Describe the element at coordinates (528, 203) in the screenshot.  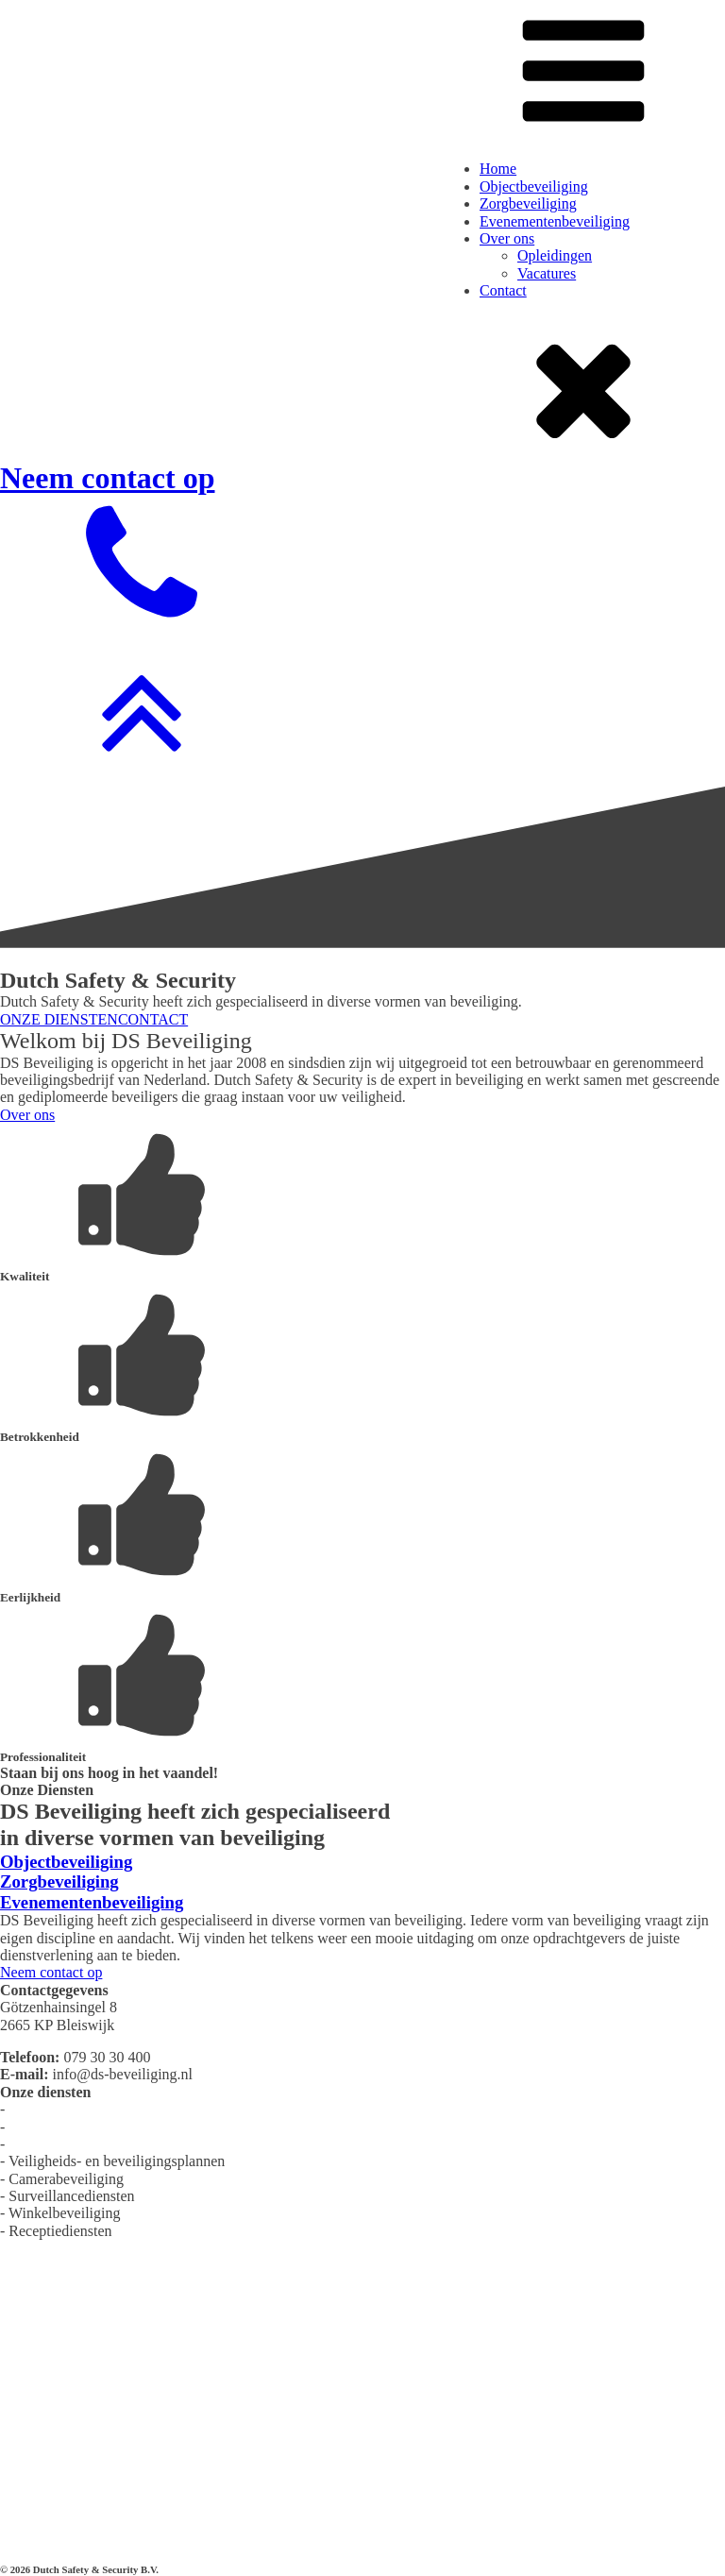
I see `Zorgbeveiliging` at that location.